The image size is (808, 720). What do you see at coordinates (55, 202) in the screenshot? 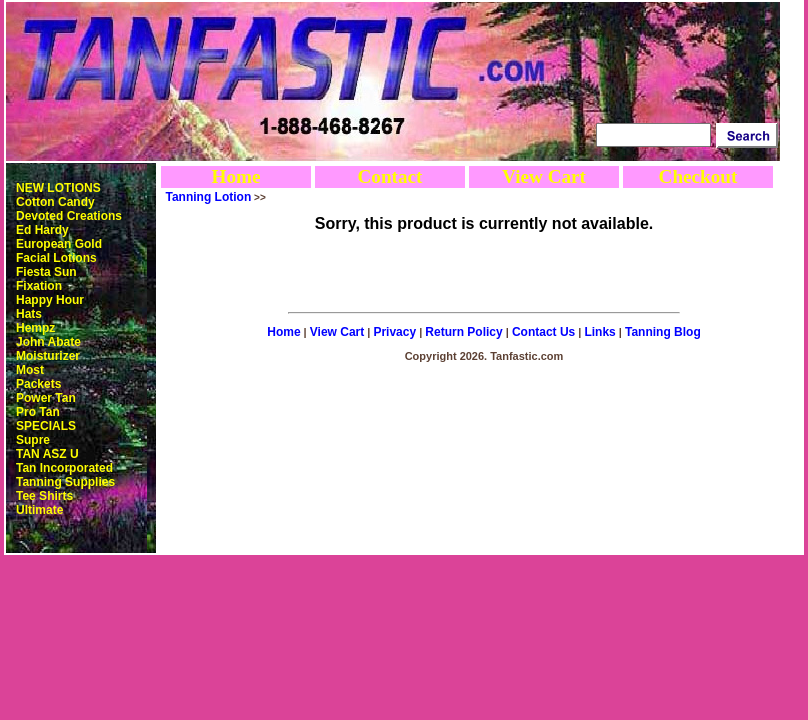
I see `Cotton Candy` at bounding box center [55, 202].